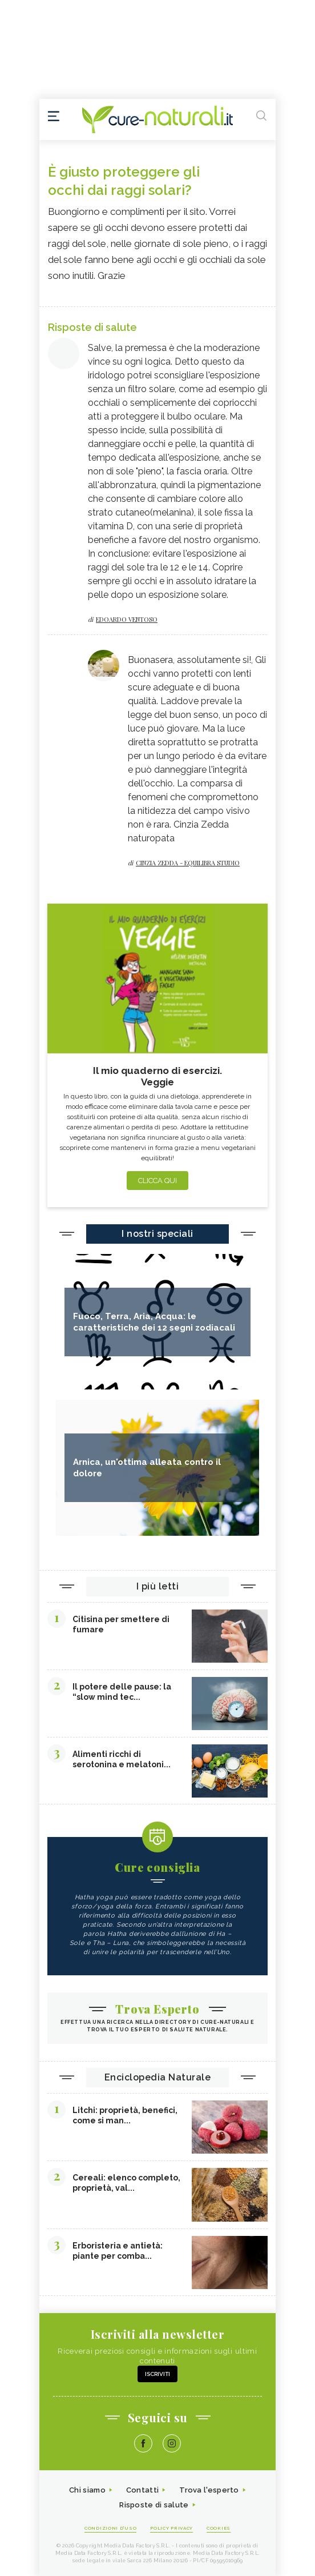  I want to click on Policy Privacy, so click(171, 2528).